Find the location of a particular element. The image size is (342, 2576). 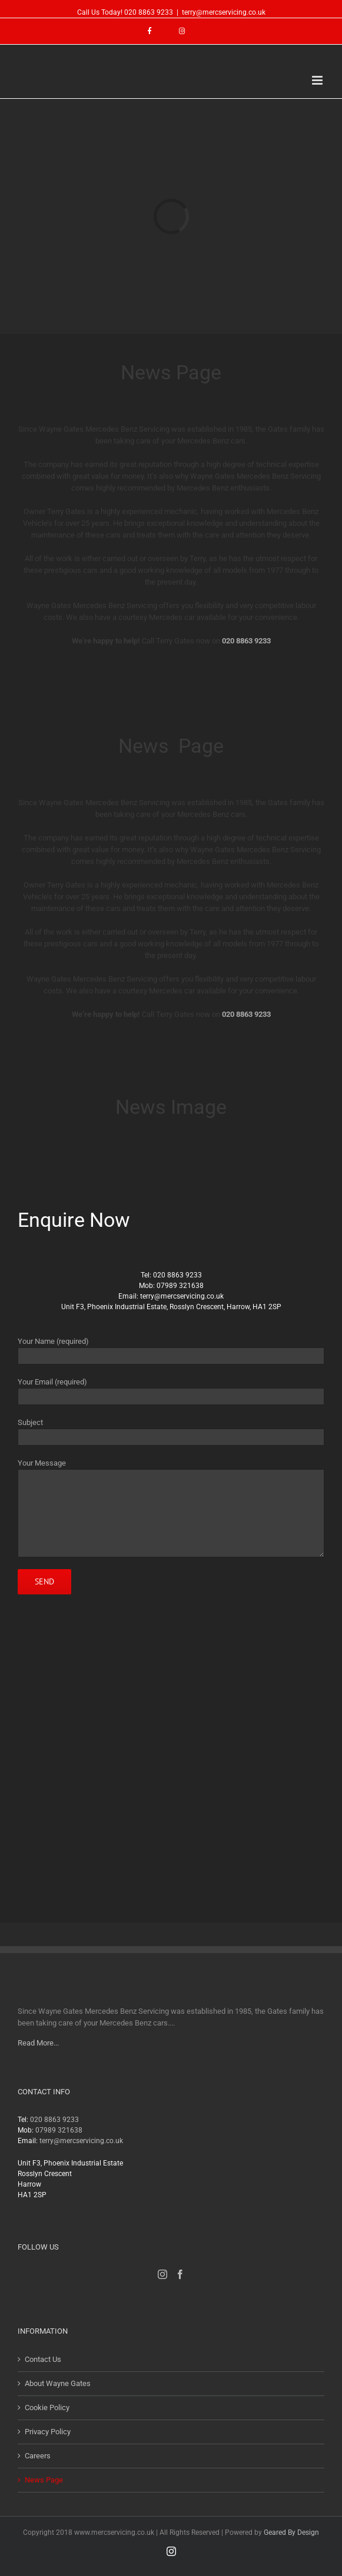

Careers is located at coordinates (38, 2455).